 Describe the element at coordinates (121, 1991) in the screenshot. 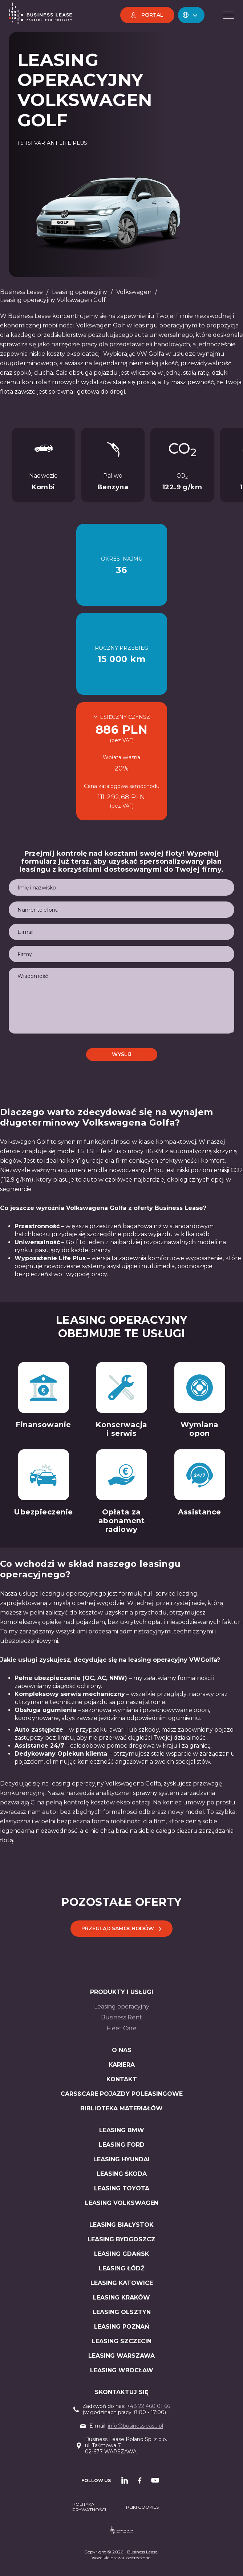

I see `Produkty i usługi` at that location.